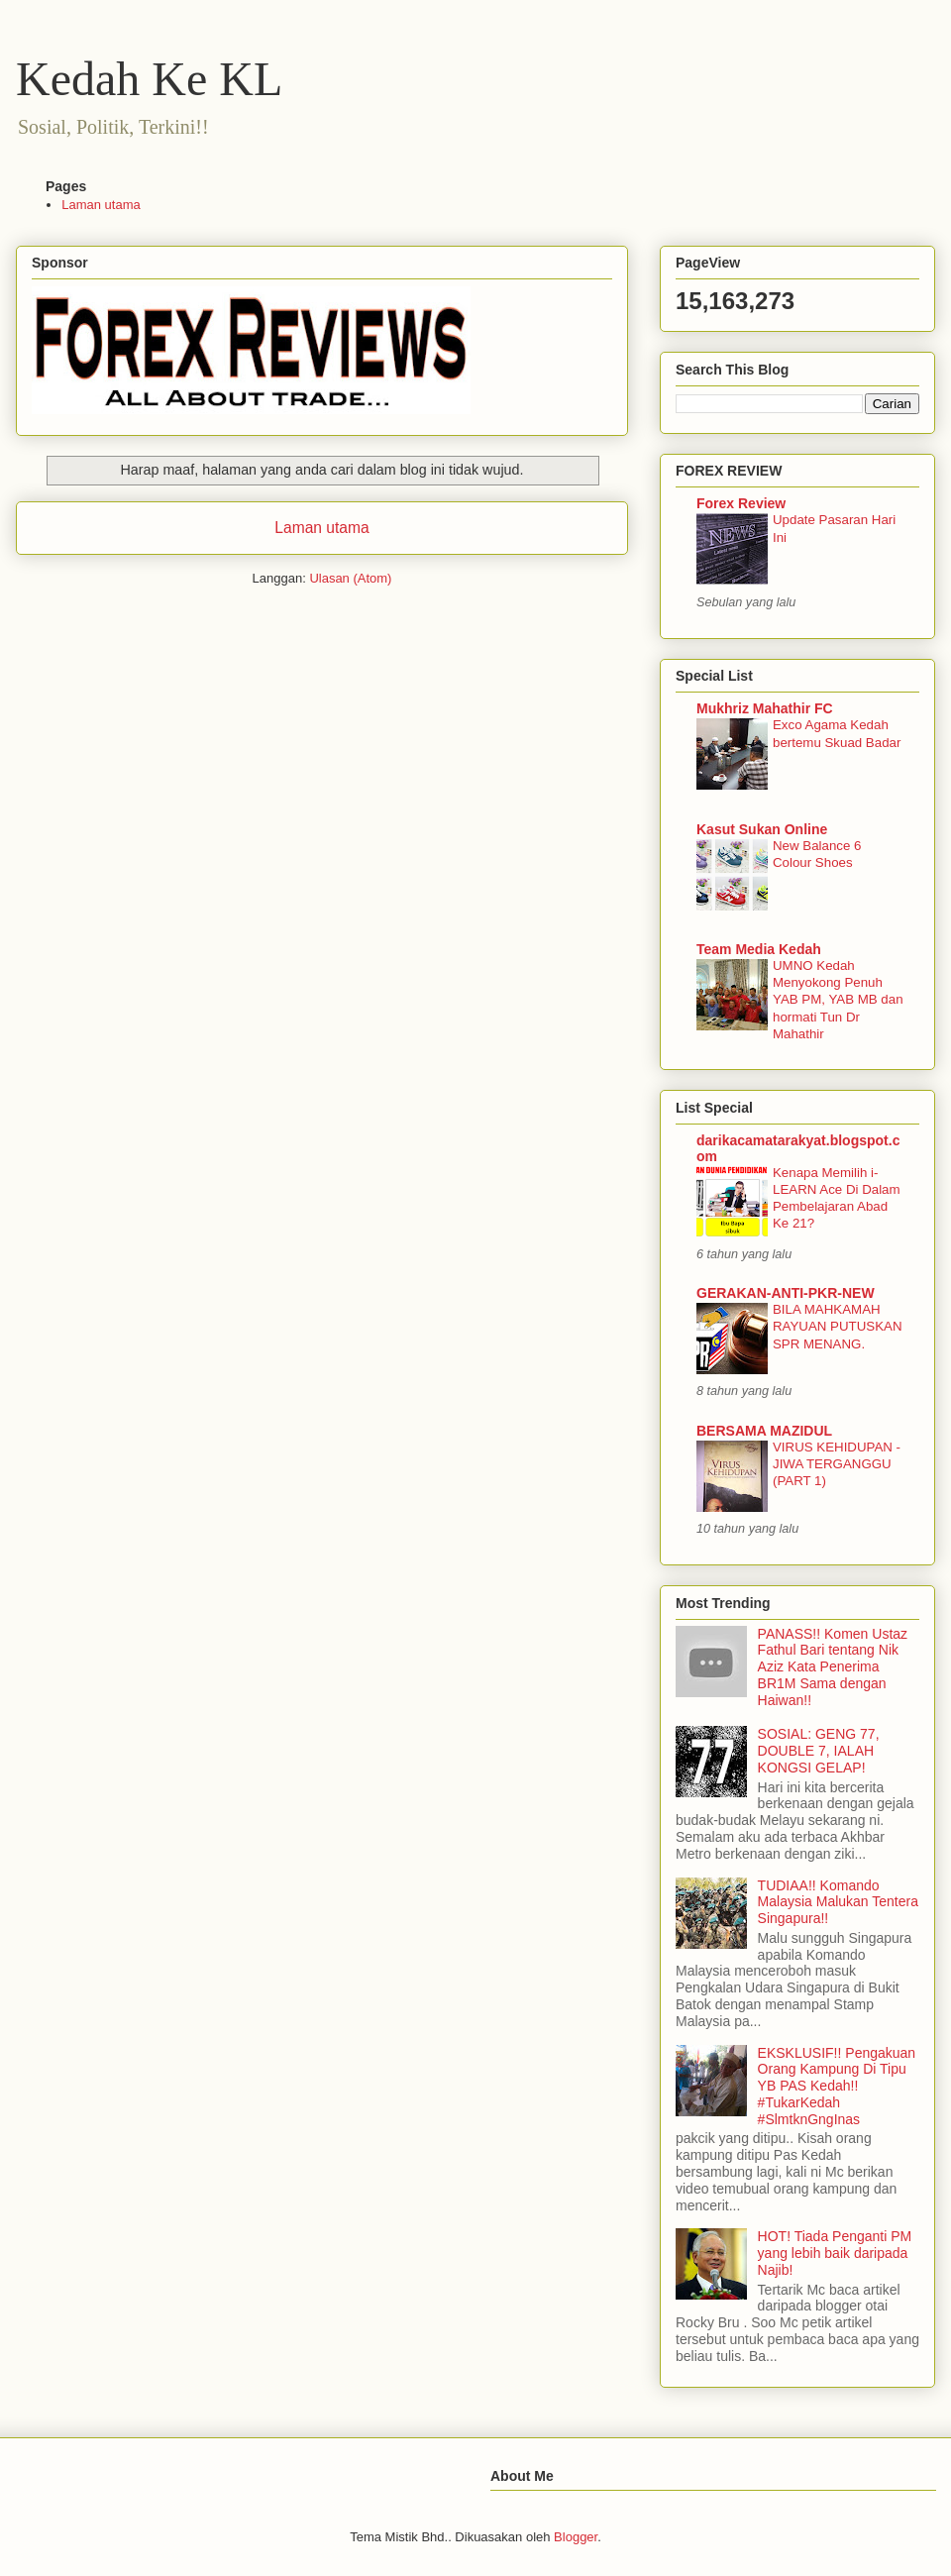 This screenshot has width=951, height=2576. I want to click on BILA MAHKAMAH RAYUAN PUTUSKAN SPR MENANG., so click(837, 1326).